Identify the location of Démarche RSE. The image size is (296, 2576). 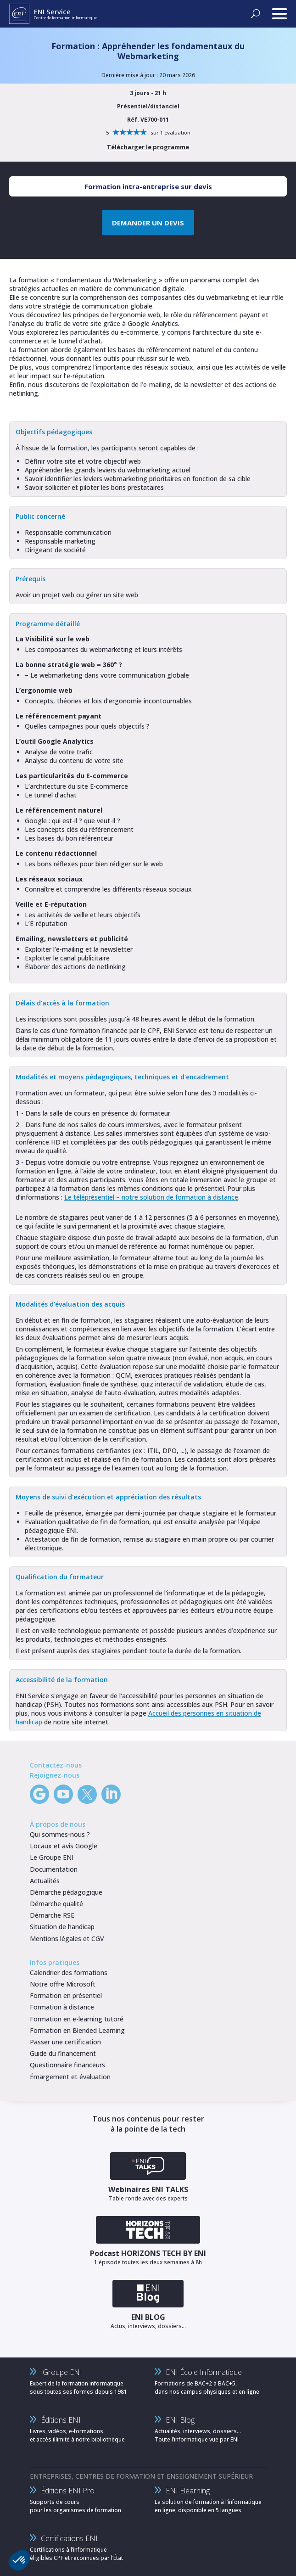
(52, 1915).